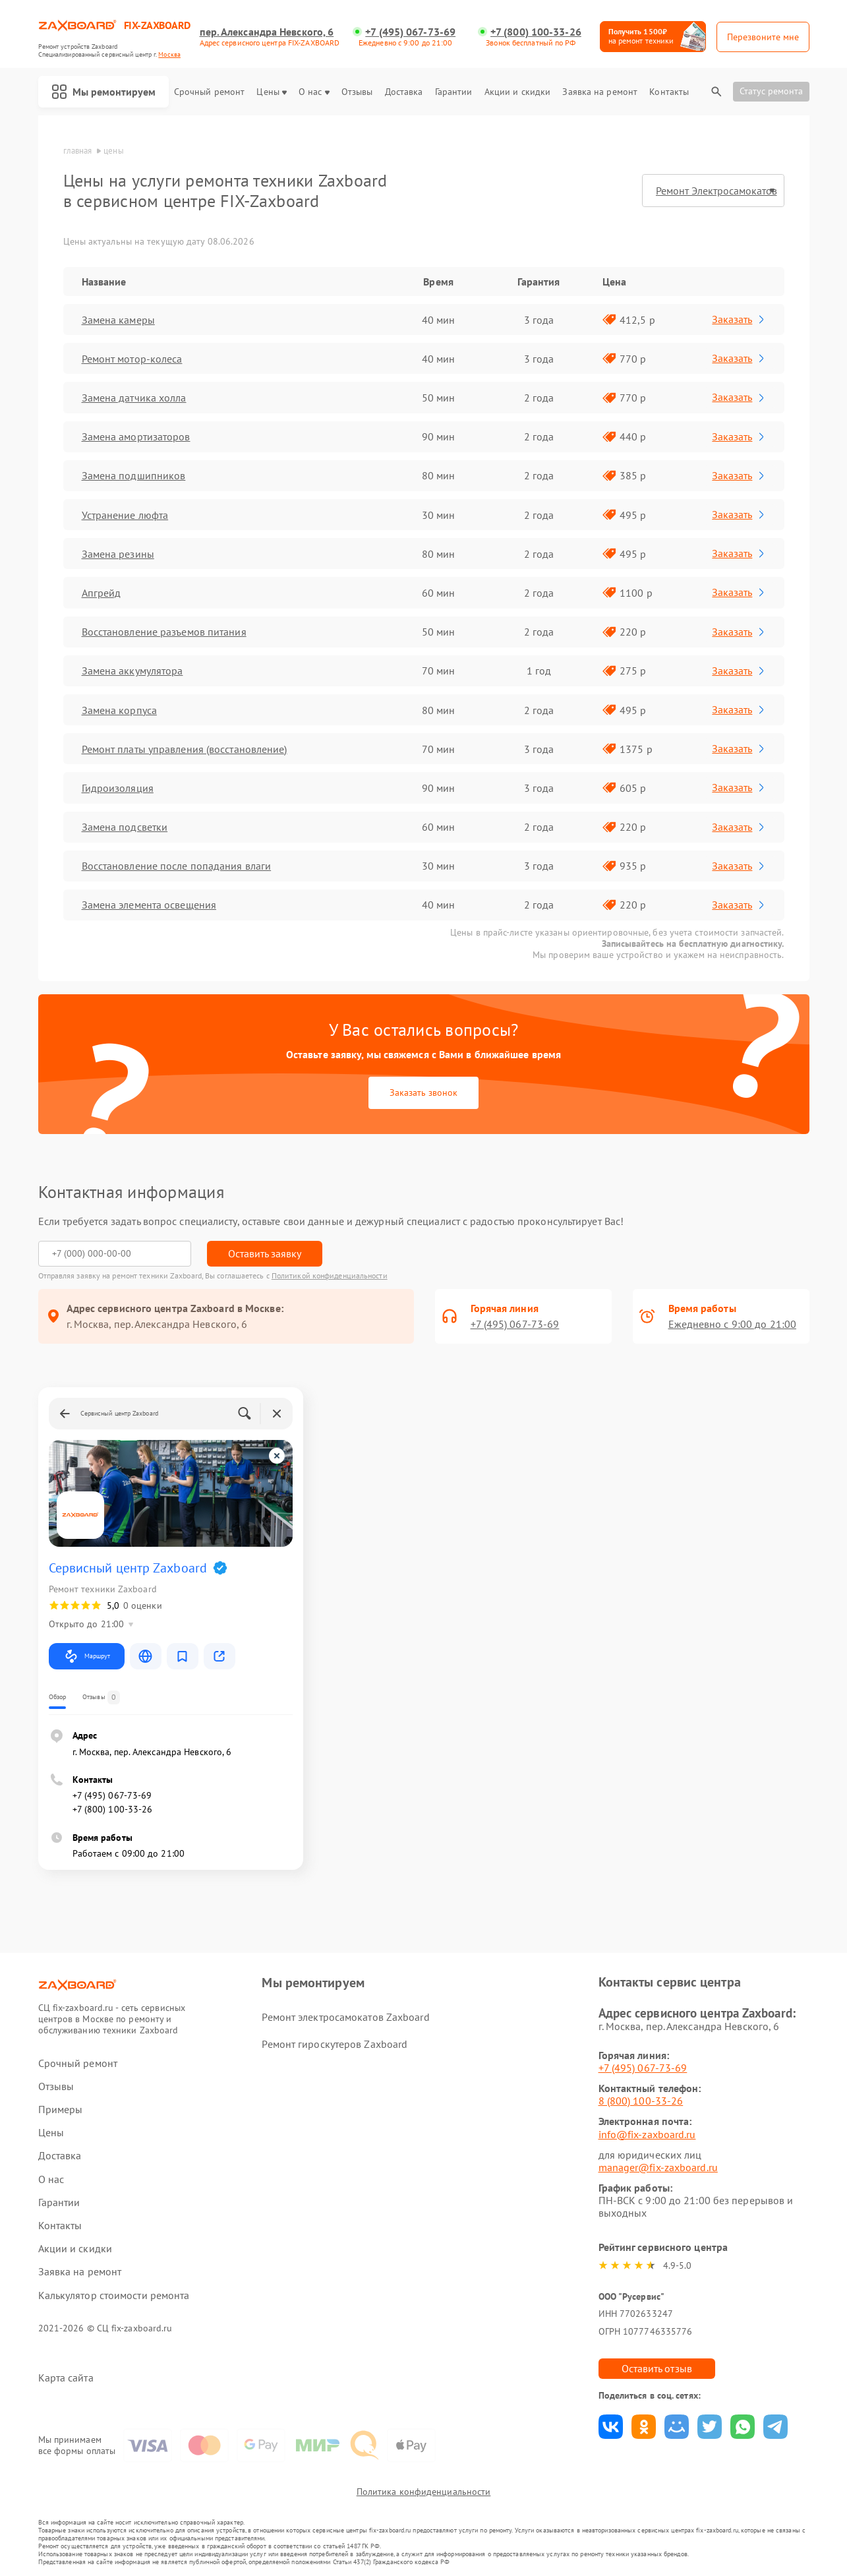 The width and height of the screenshot is (847, 2576). What do you see at coordinates (535, 32) in the screenshot?
I see `+7 (800) 100-33-26` at bounding box center [535, 32].